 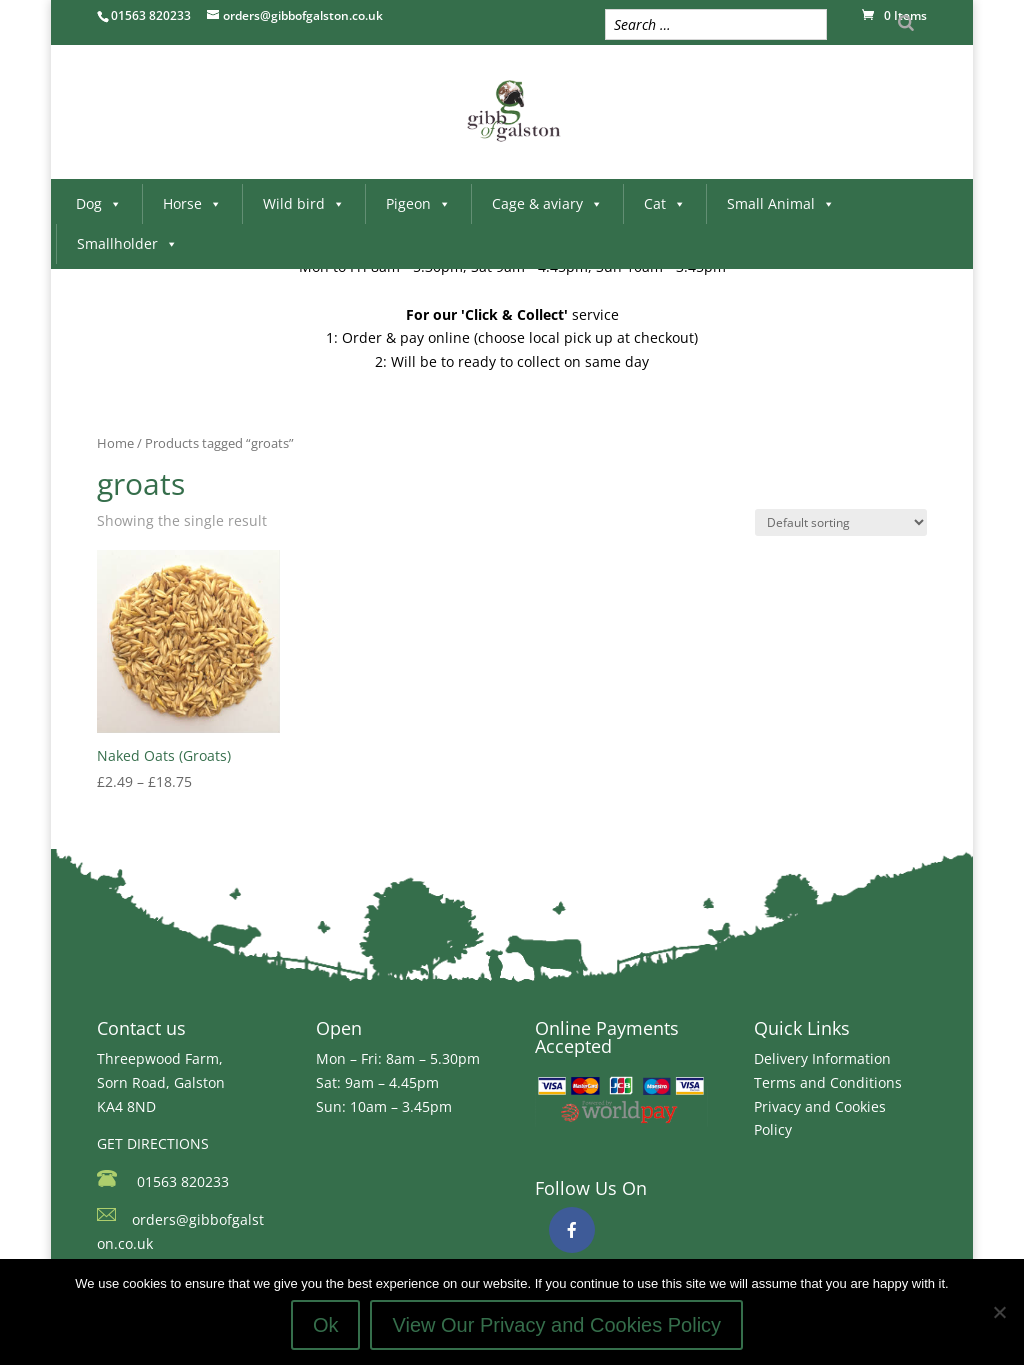 I want to click on Delivery Information, so click(x=822, y=1058).